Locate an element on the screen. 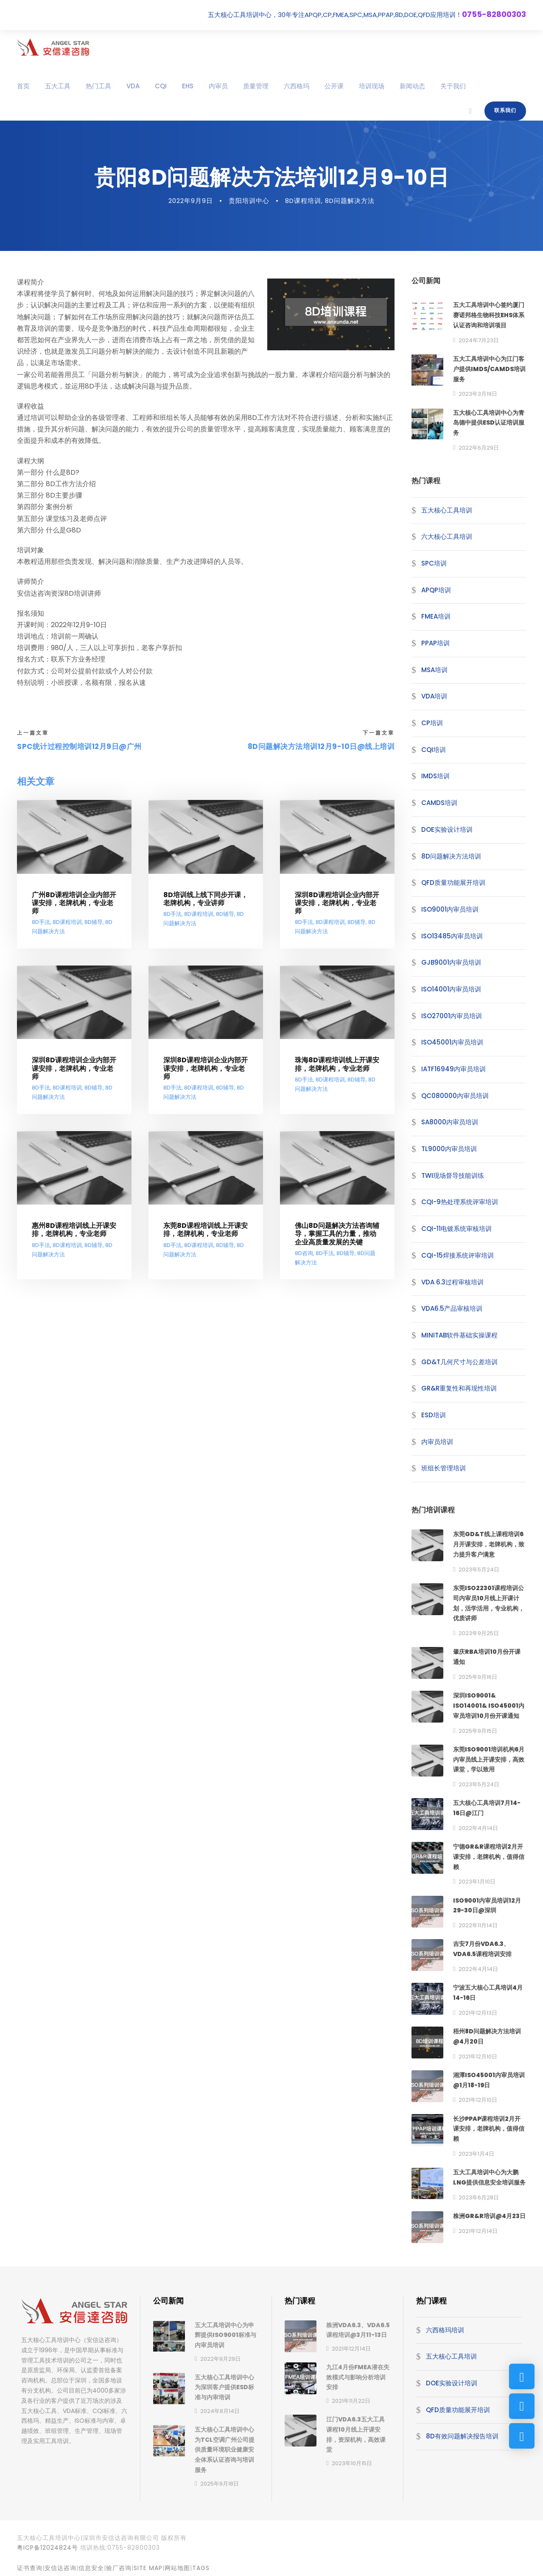 This screenshot has height=2576, width=543. 深圳ISO9001& ISO14001& ISO45001内审员培训10月份开课通知 is located at coordinates (488, 1705).